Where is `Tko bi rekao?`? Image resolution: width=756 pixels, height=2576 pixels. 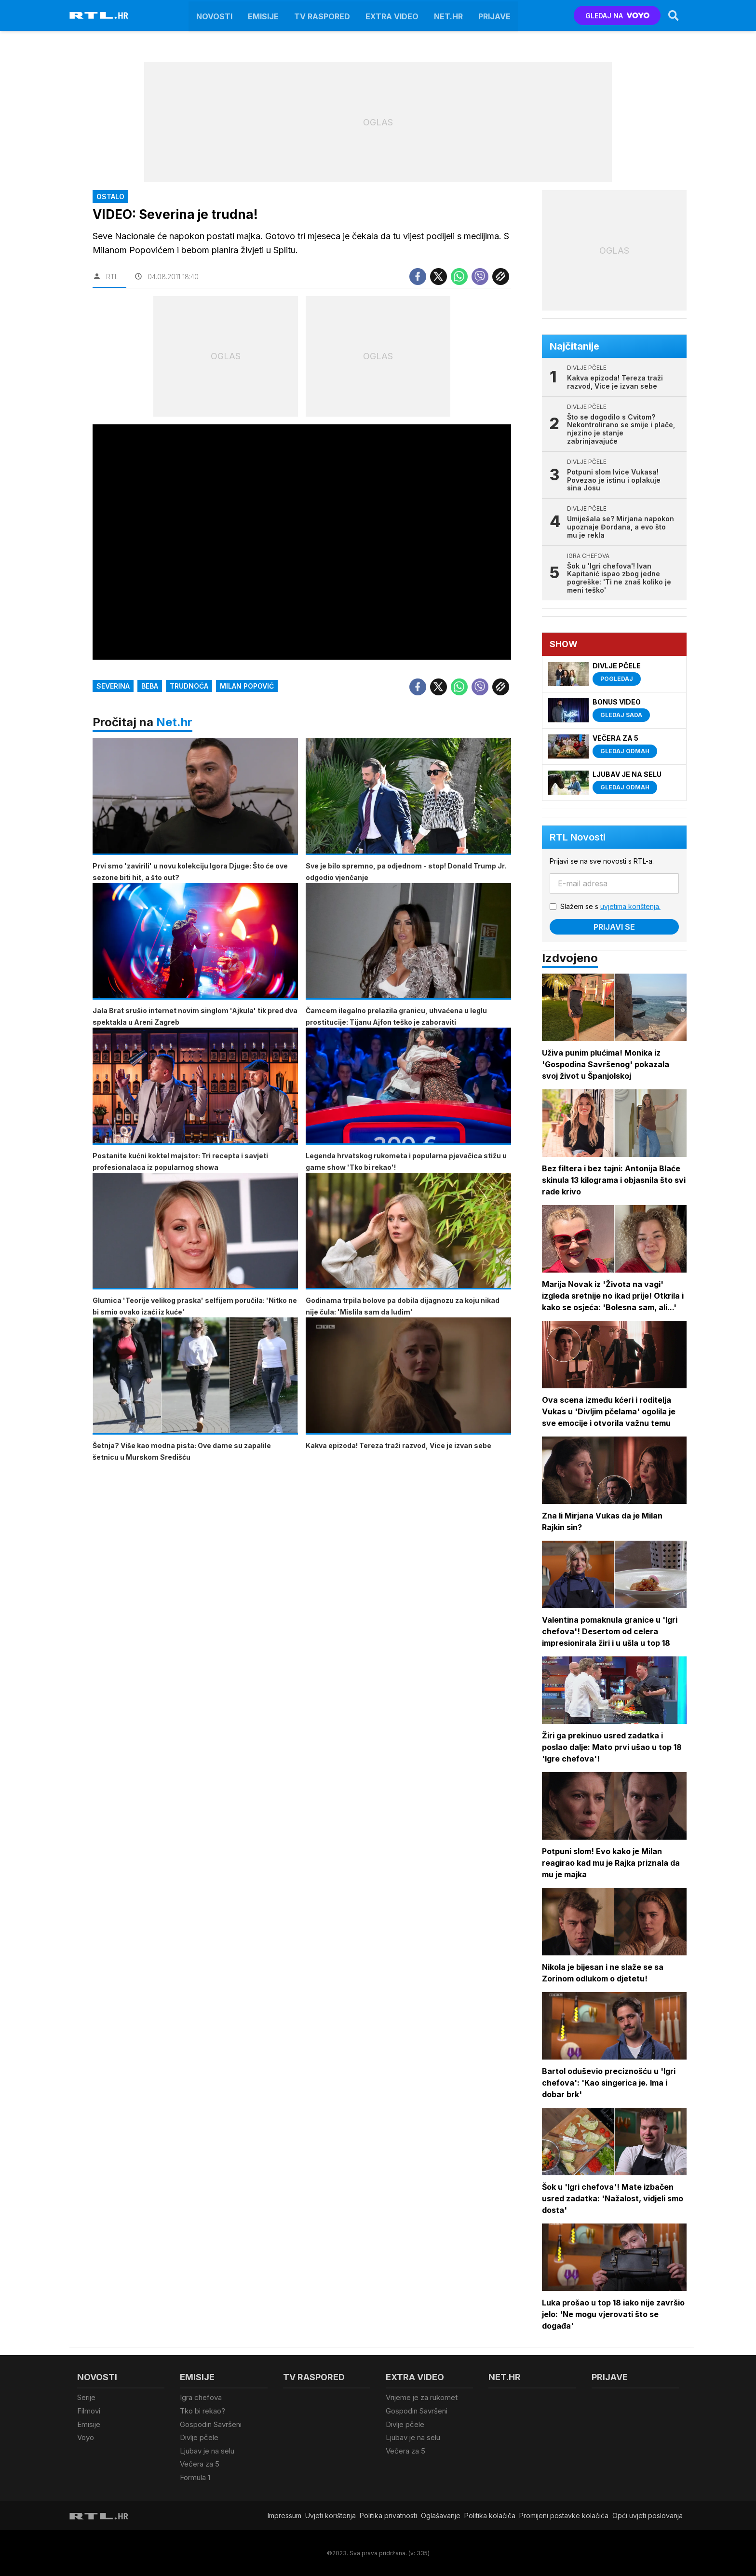
Tko bi rekao? is located at coordinates (202, 2410).